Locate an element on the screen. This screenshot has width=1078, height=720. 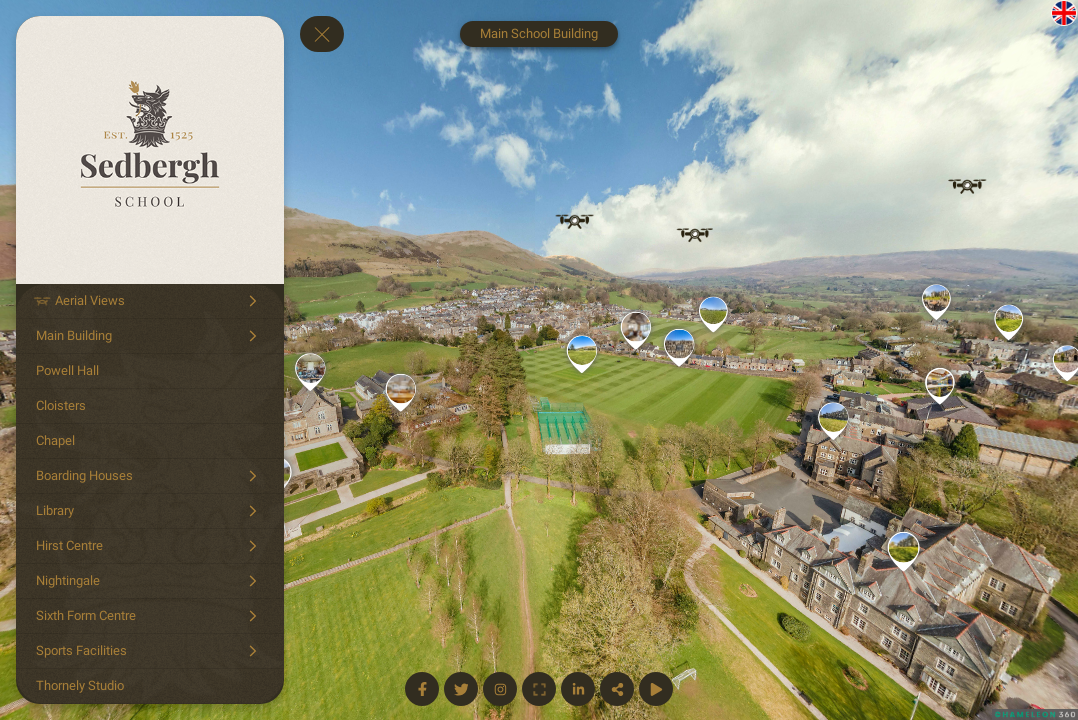
[Main Building] is located at coordinates (150, 336).